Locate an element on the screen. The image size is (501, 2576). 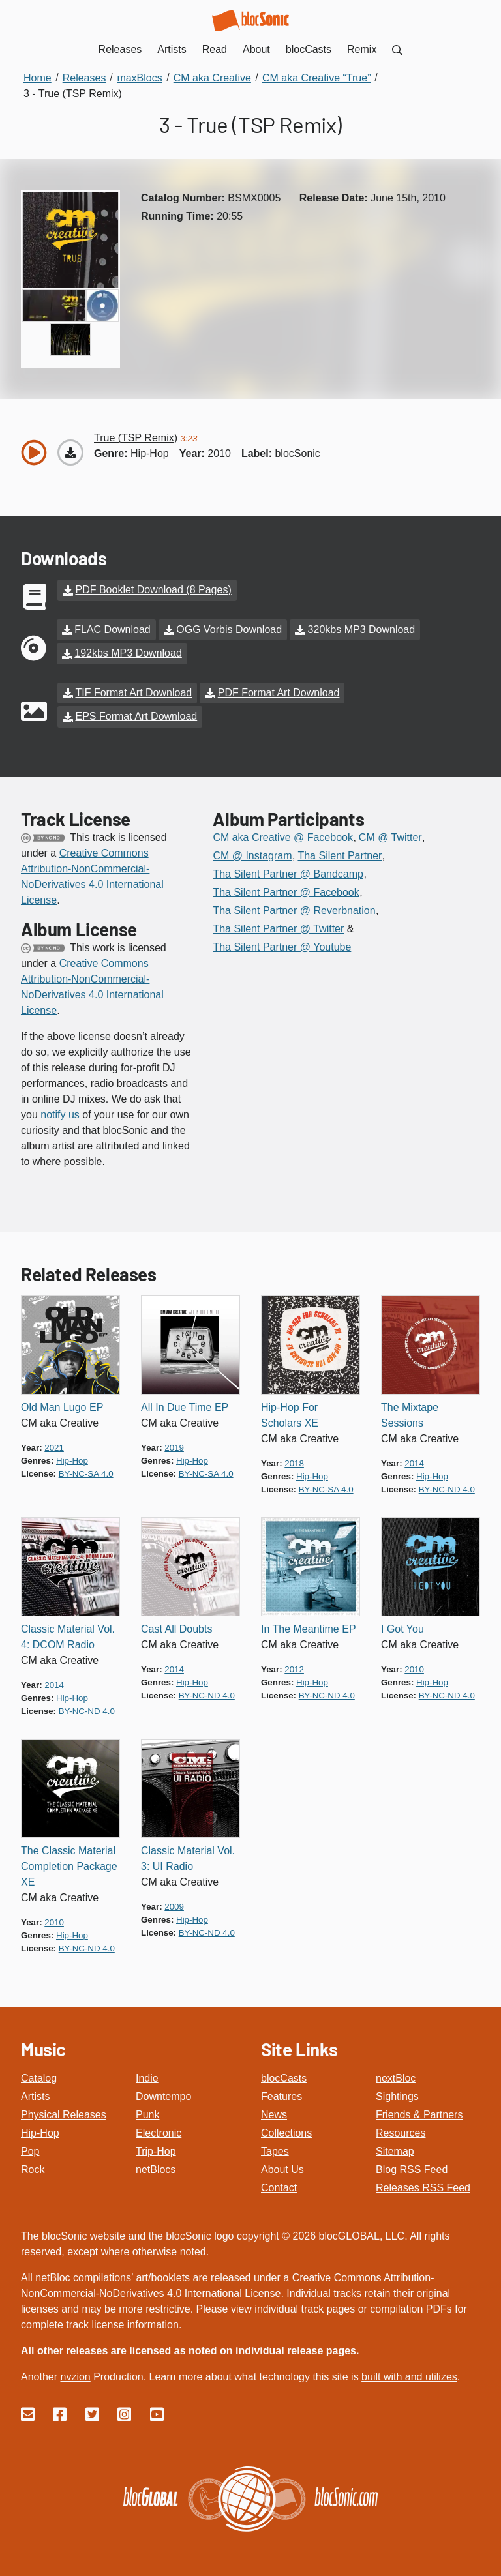
The Classic Material Completion Package XE is located at coordinates (69, 1864).